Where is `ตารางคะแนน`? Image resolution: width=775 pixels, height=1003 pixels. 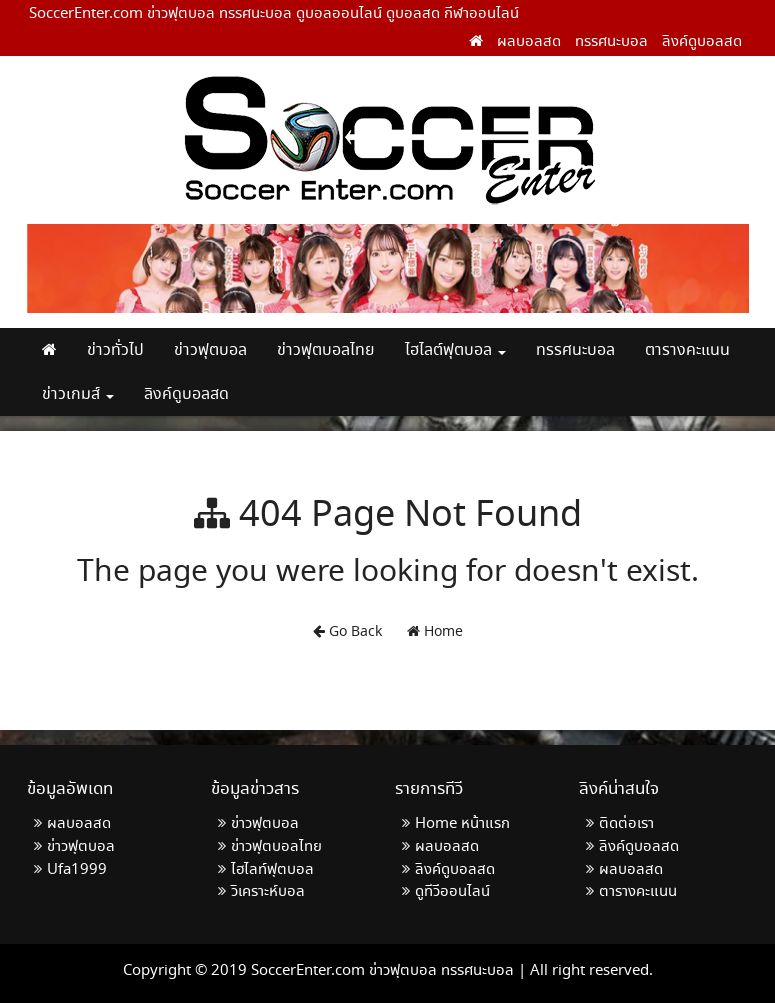
ตารางคะแนน is located at coordinates (687, 350).